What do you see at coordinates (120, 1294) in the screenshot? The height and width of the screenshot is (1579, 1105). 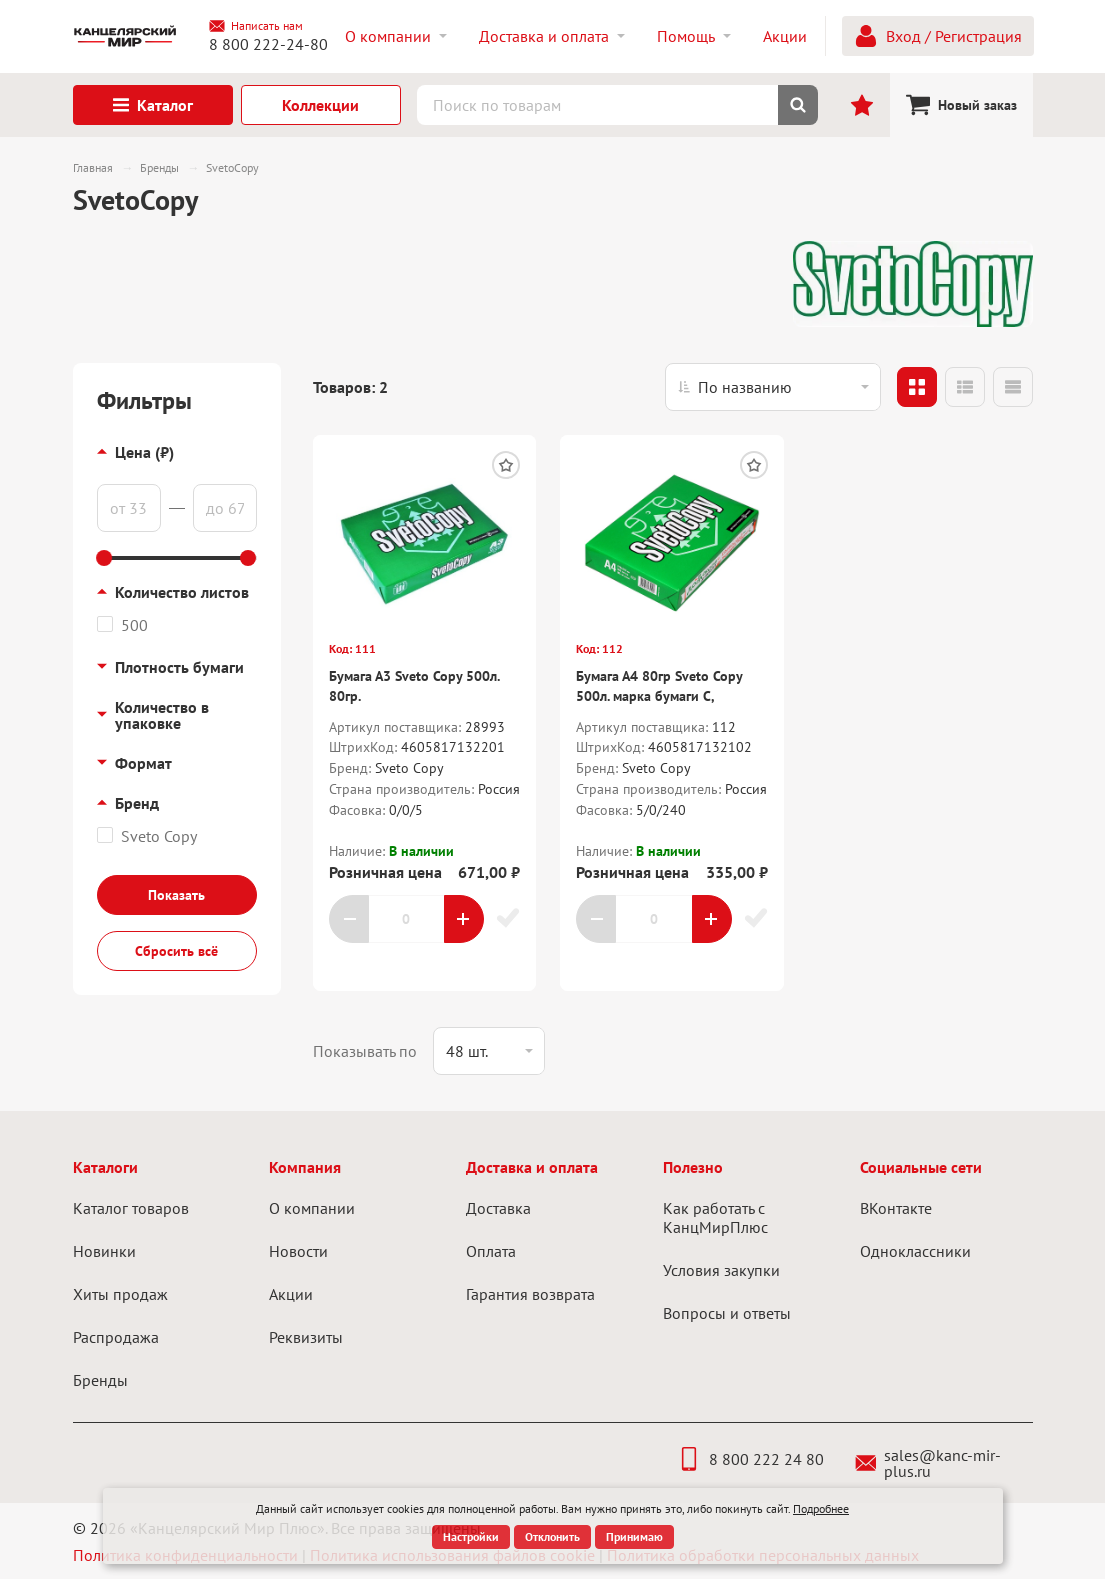 I see `Хиты продаж` at bounding box center [120, 1294].